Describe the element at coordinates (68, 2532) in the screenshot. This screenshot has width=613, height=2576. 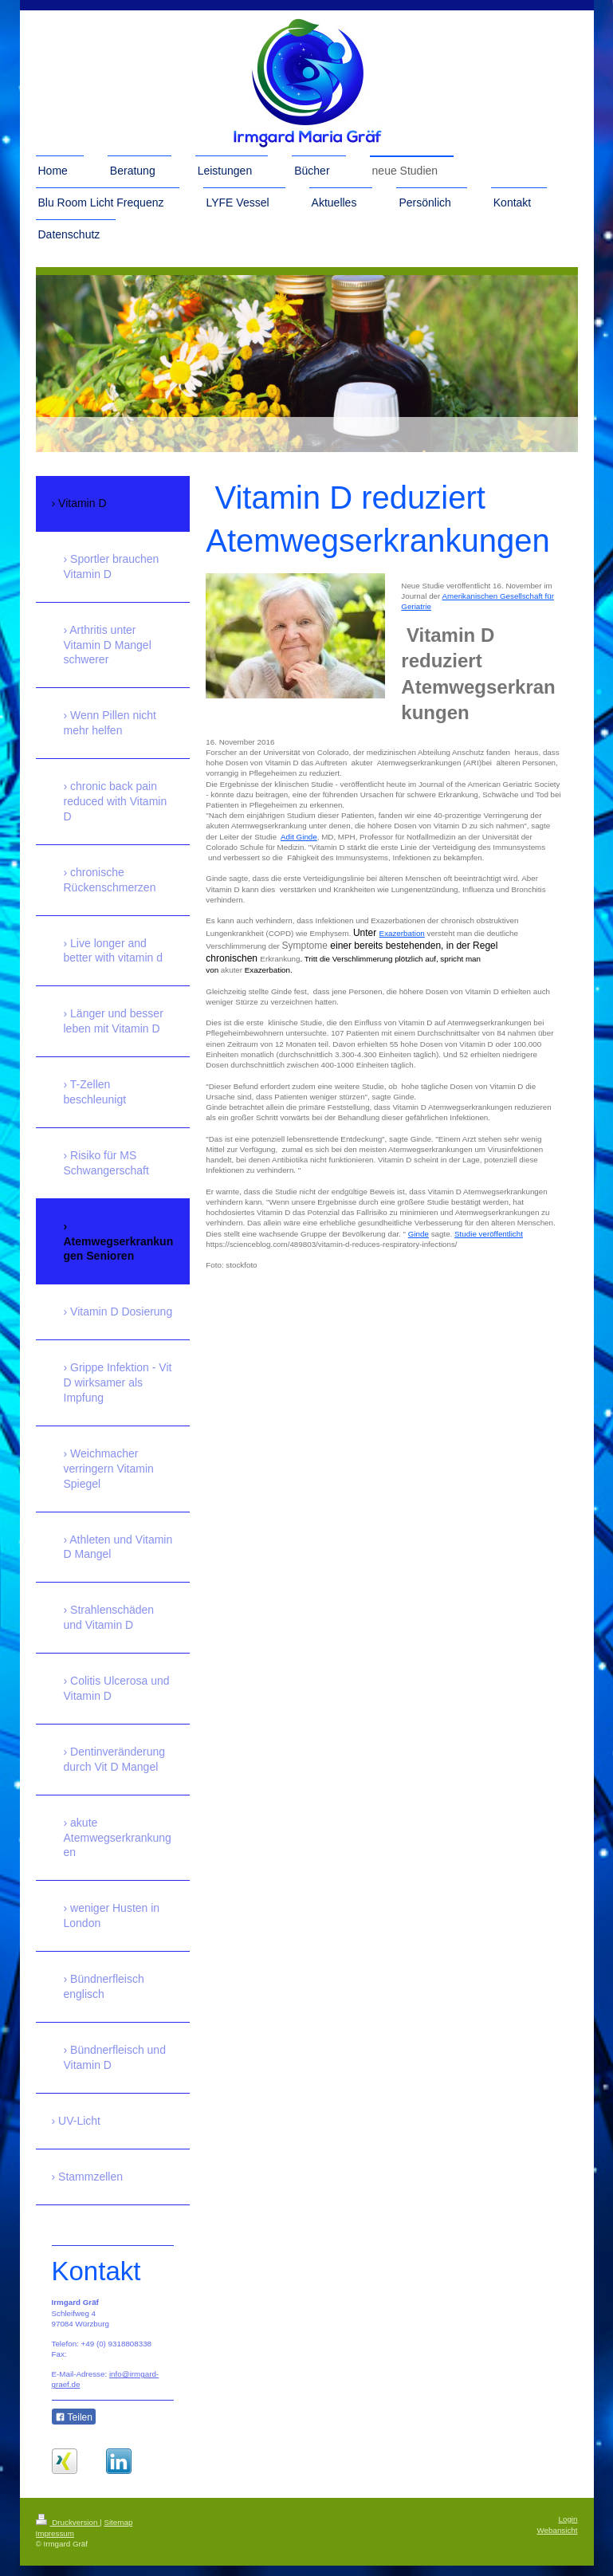
I see `Druckversion` at that location.